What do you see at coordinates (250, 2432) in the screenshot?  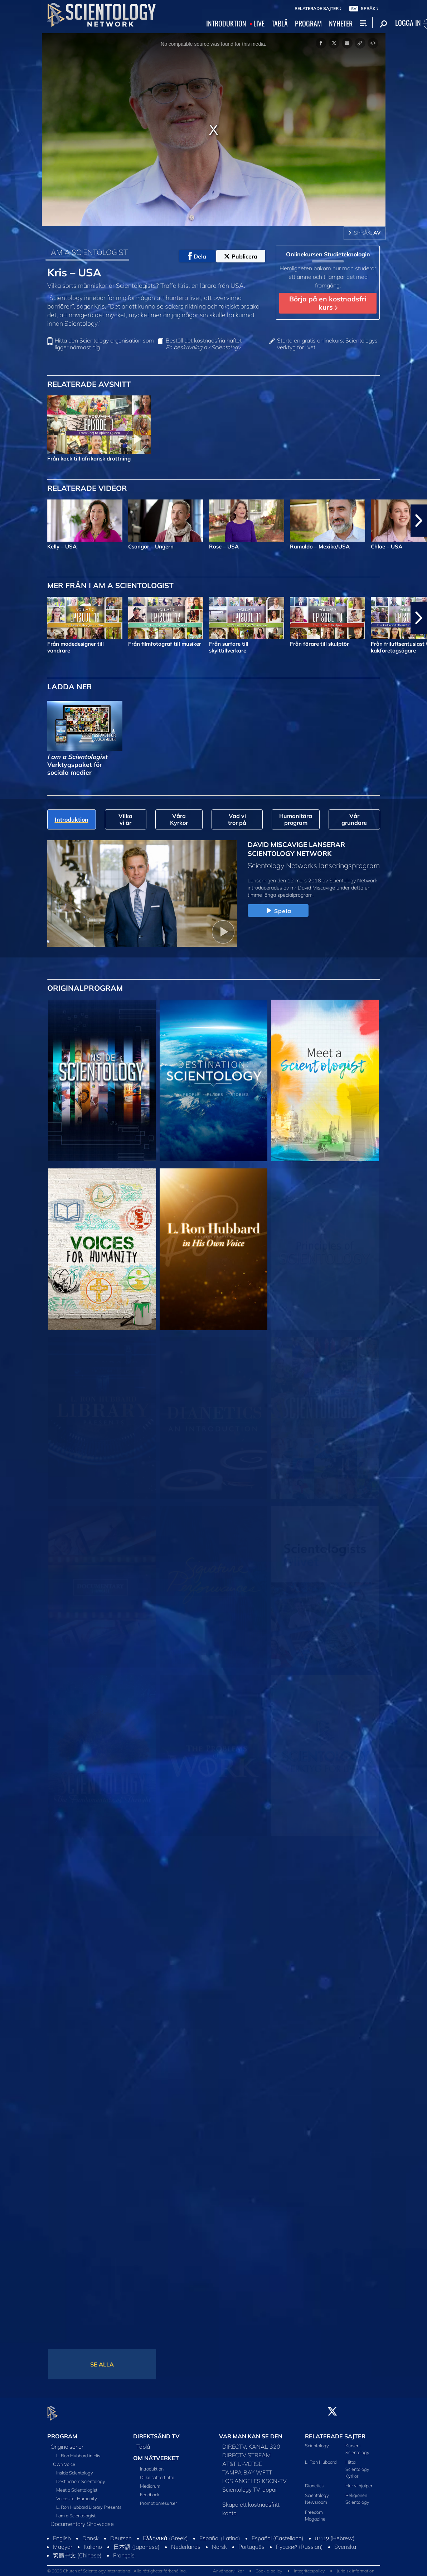 I see `VAR MAN KAN SE DEN` at bounding box center [250, 2432].